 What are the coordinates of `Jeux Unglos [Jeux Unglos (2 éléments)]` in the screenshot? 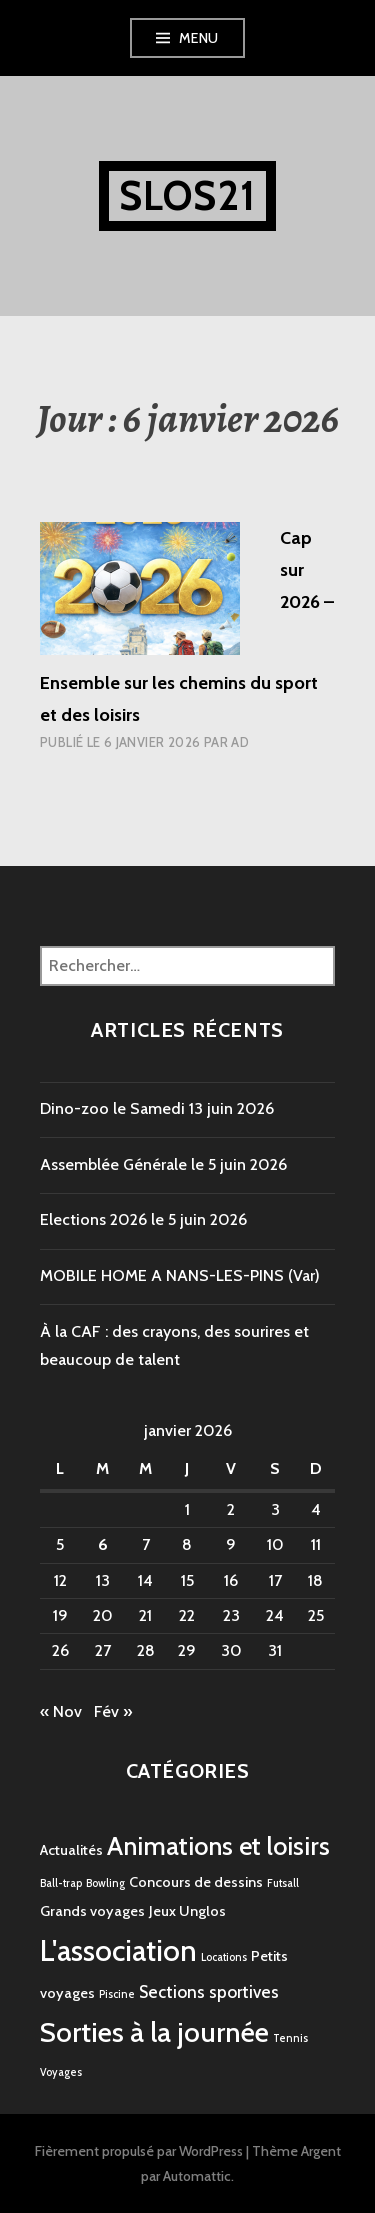 It's located at (187, 1911).